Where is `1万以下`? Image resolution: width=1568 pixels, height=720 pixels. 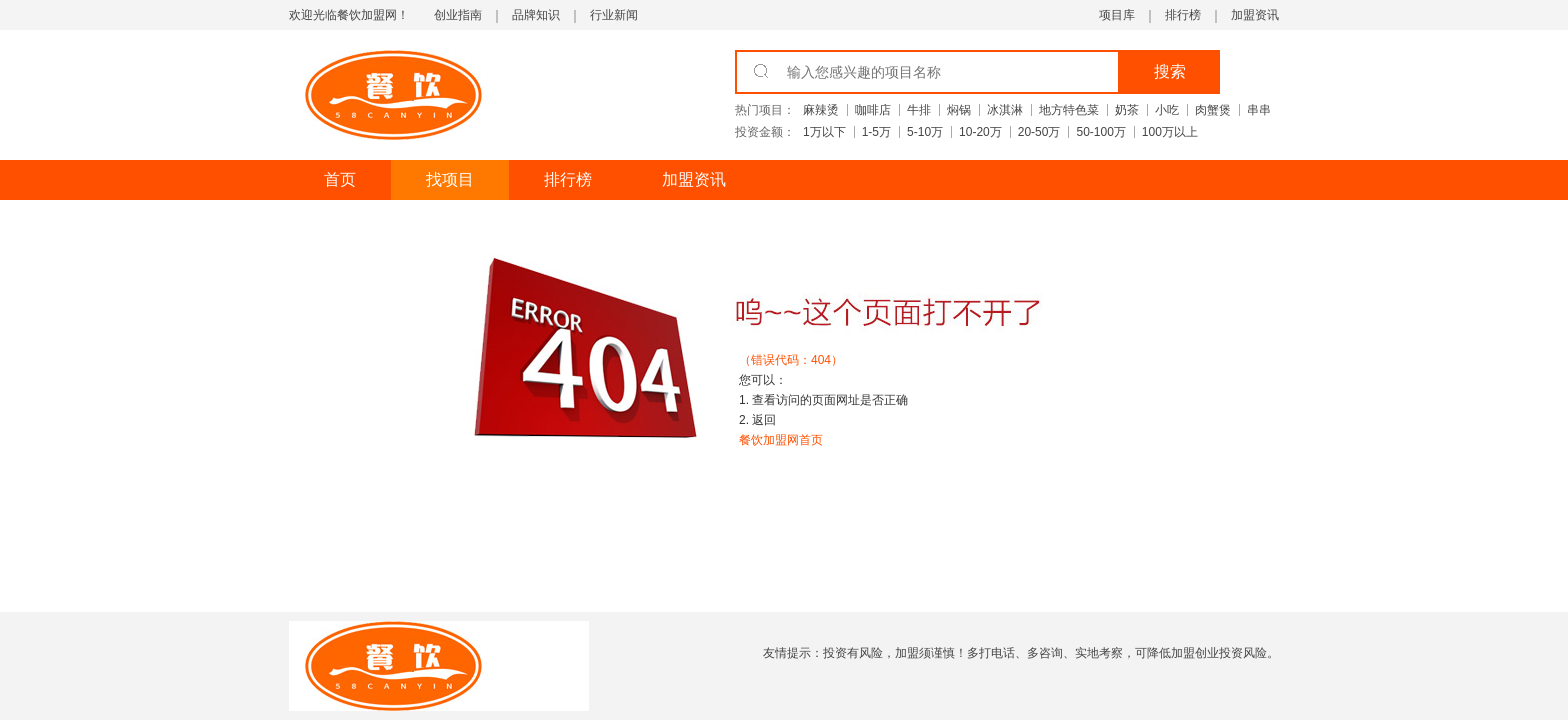 1万以下 is located at coordinates (824, 132).